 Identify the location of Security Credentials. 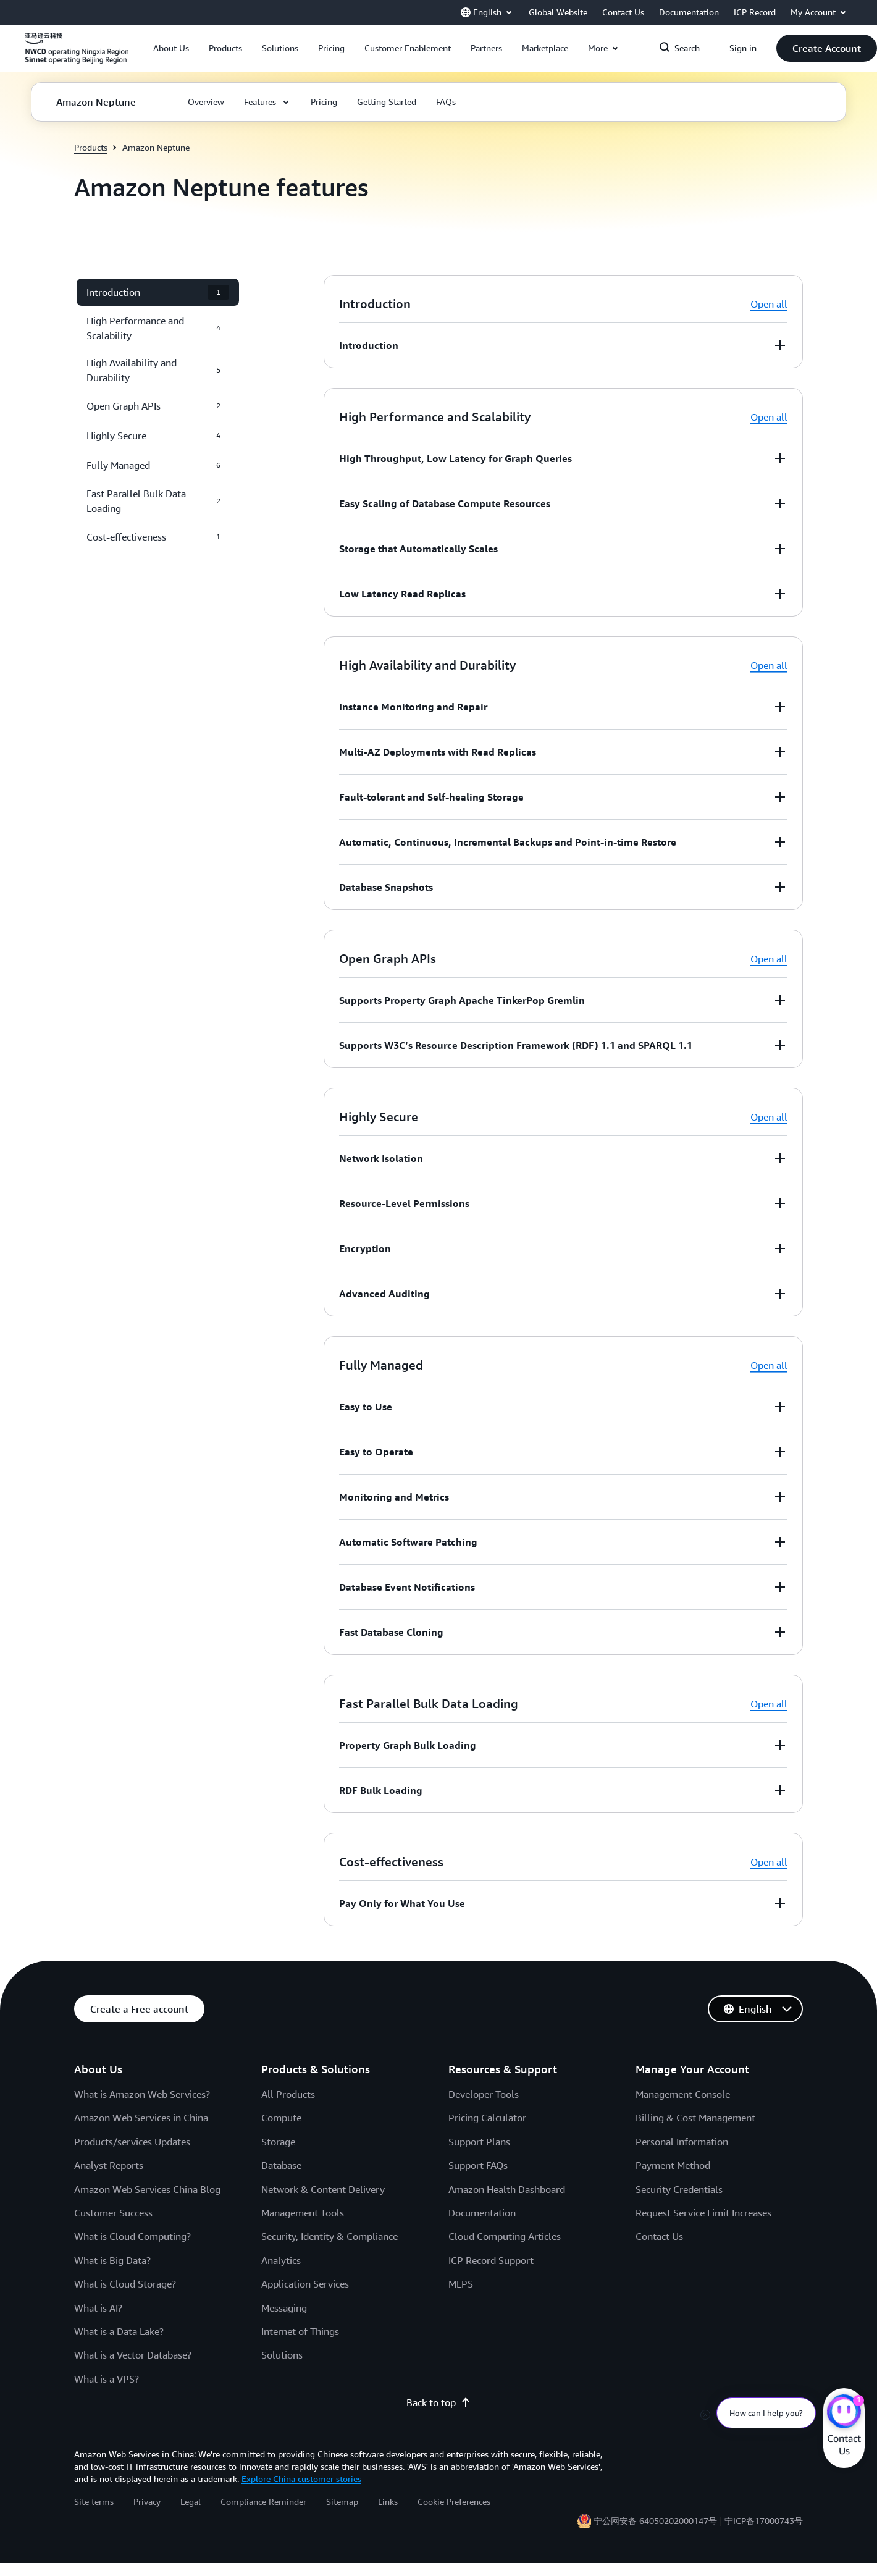
(679, 2189).